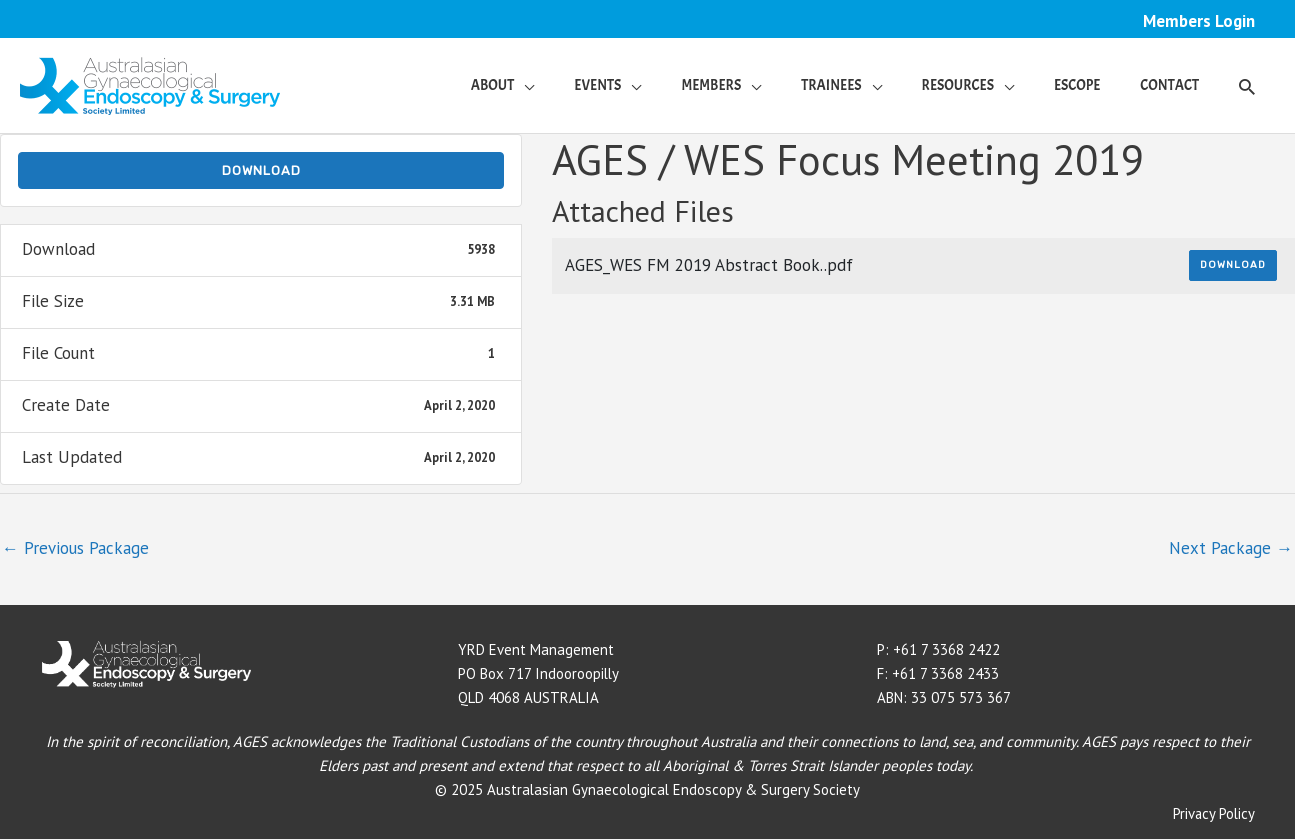  I want to click on Privacy Policy, so click(1213, 814).